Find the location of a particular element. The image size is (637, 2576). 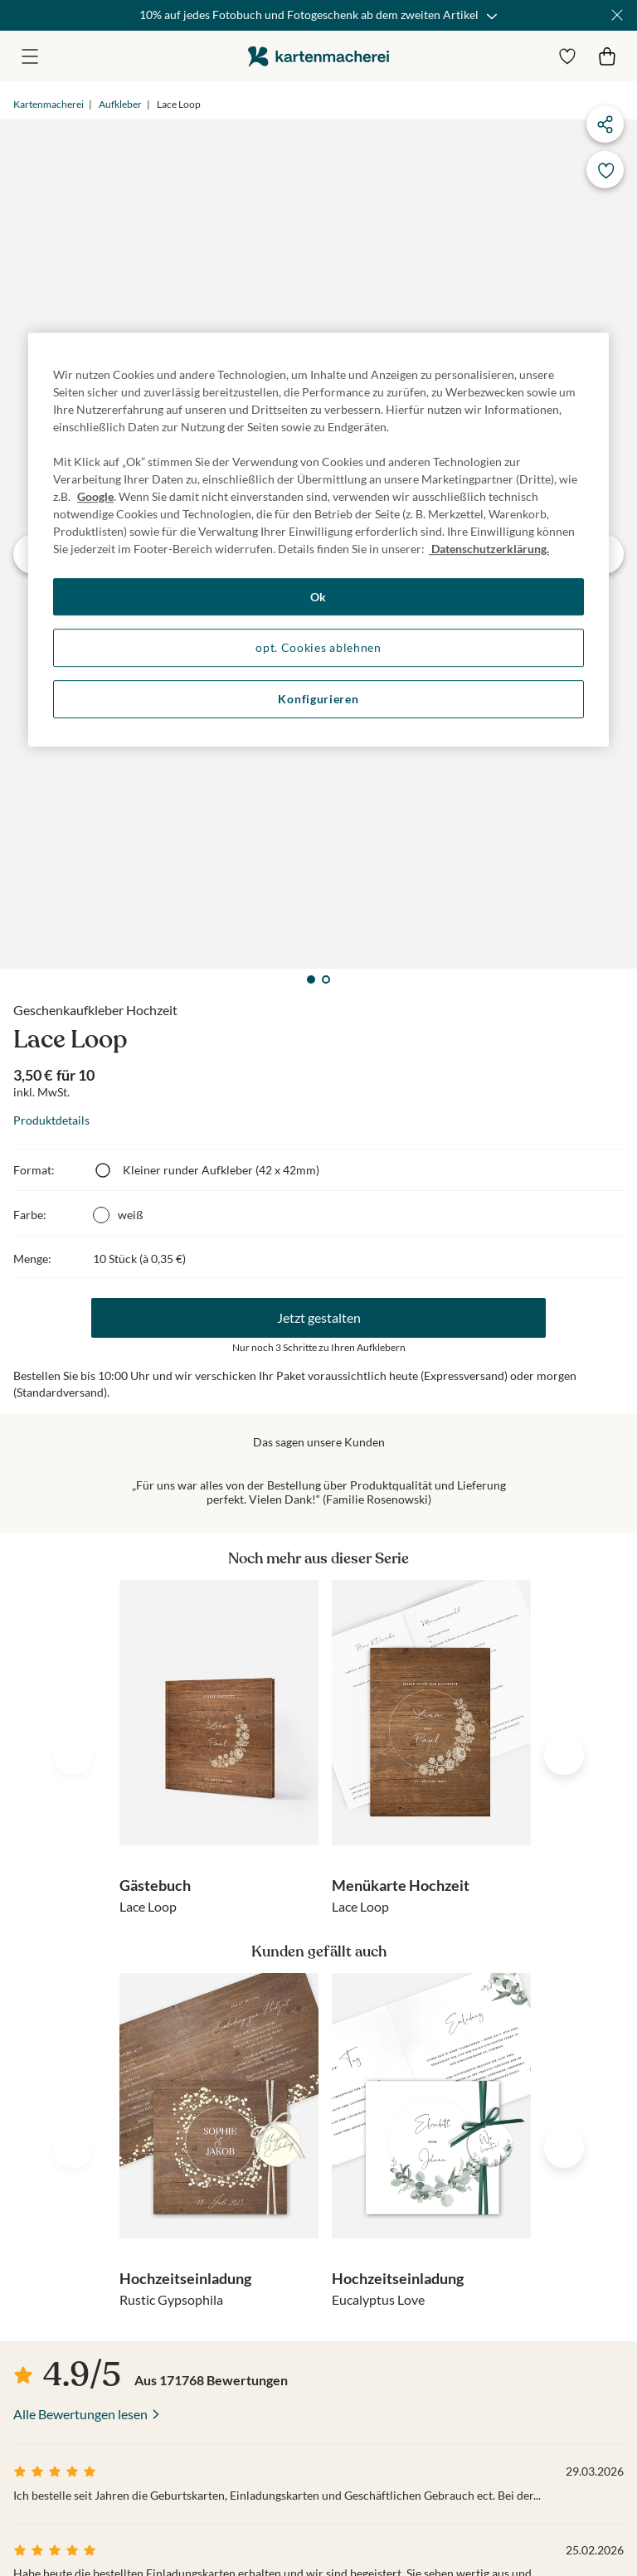

Kartenmacherei is located at coordinates (48, 104).